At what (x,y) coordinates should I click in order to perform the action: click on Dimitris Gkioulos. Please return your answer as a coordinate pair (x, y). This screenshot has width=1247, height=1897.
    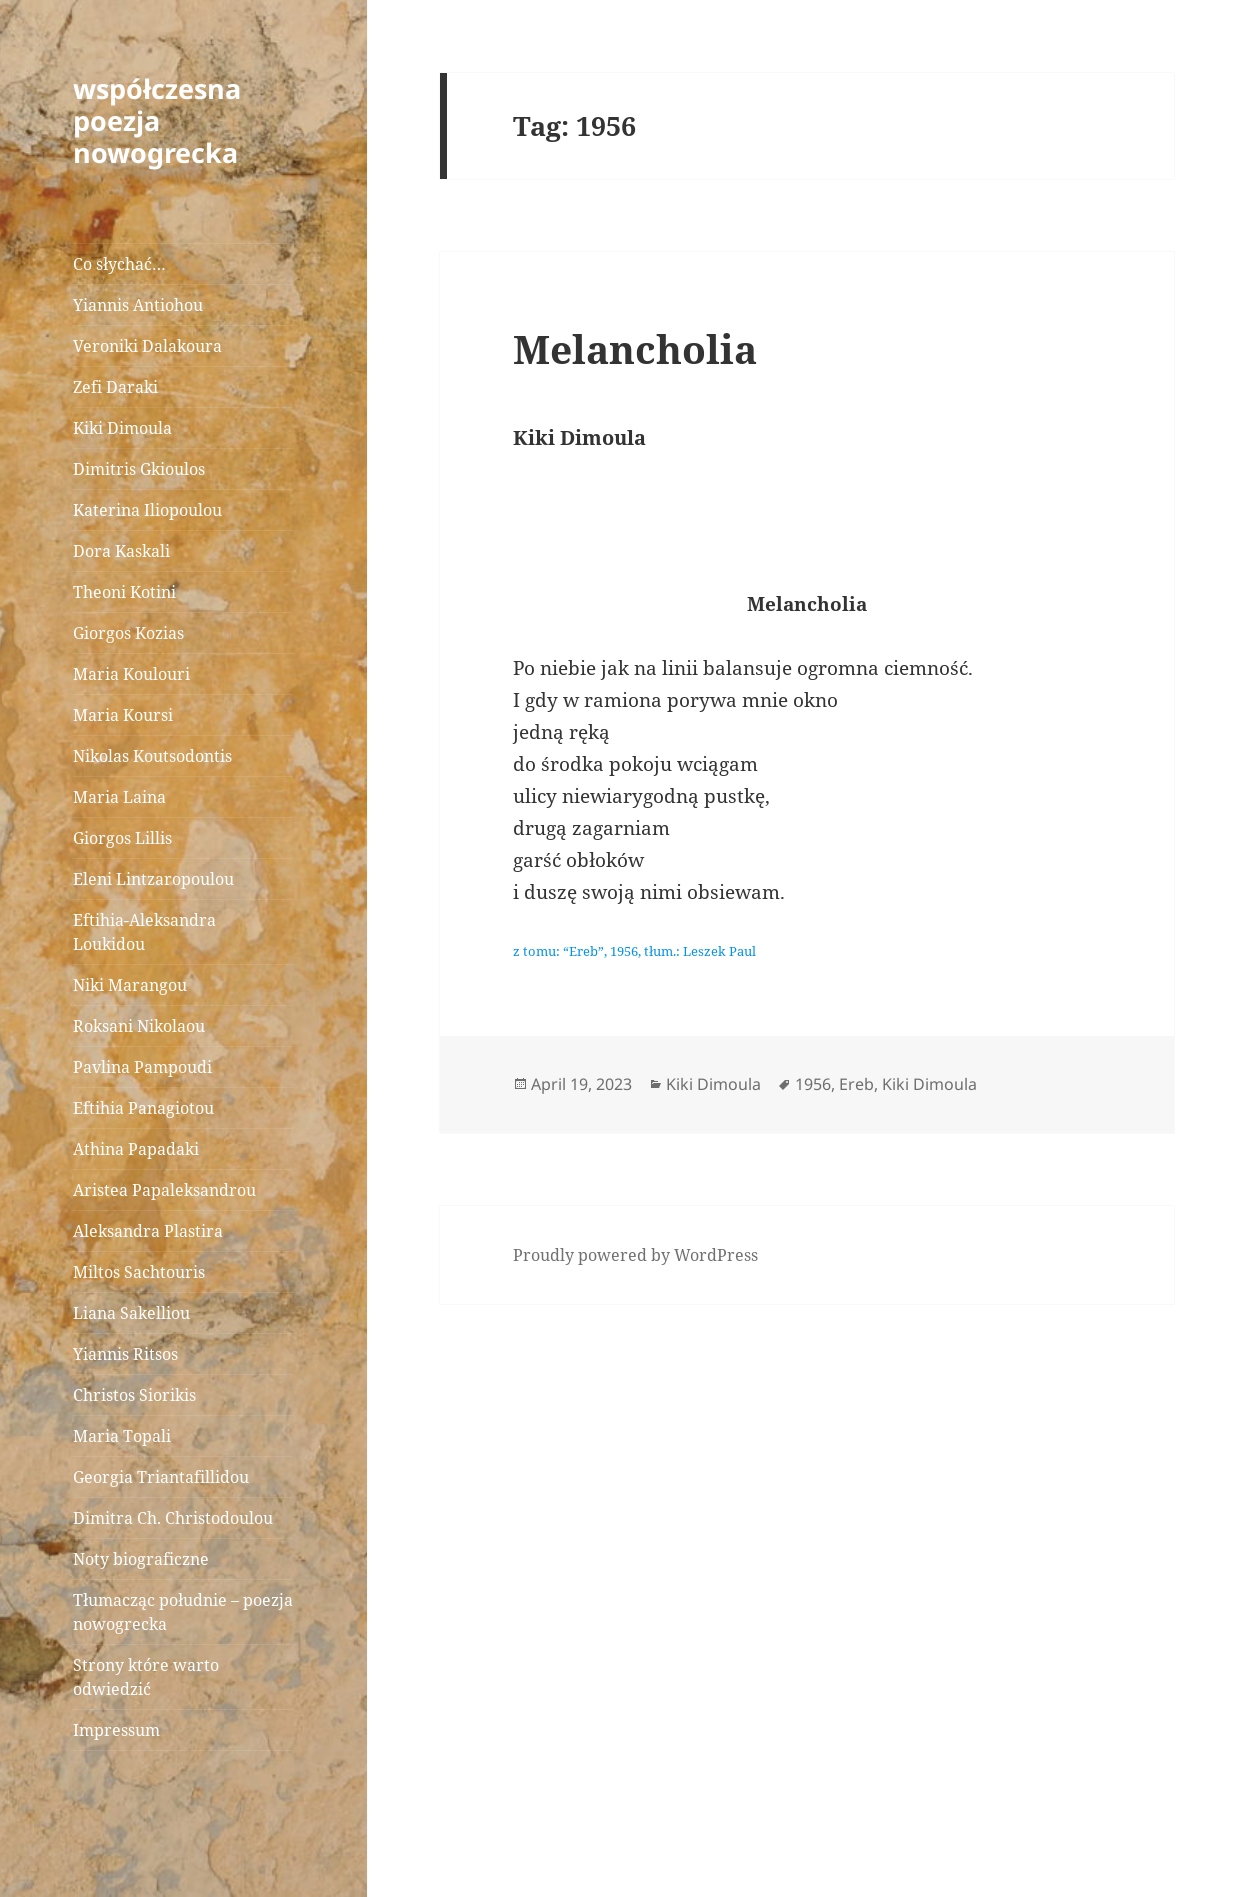
    Looking at the image, I should click on (139, 469).